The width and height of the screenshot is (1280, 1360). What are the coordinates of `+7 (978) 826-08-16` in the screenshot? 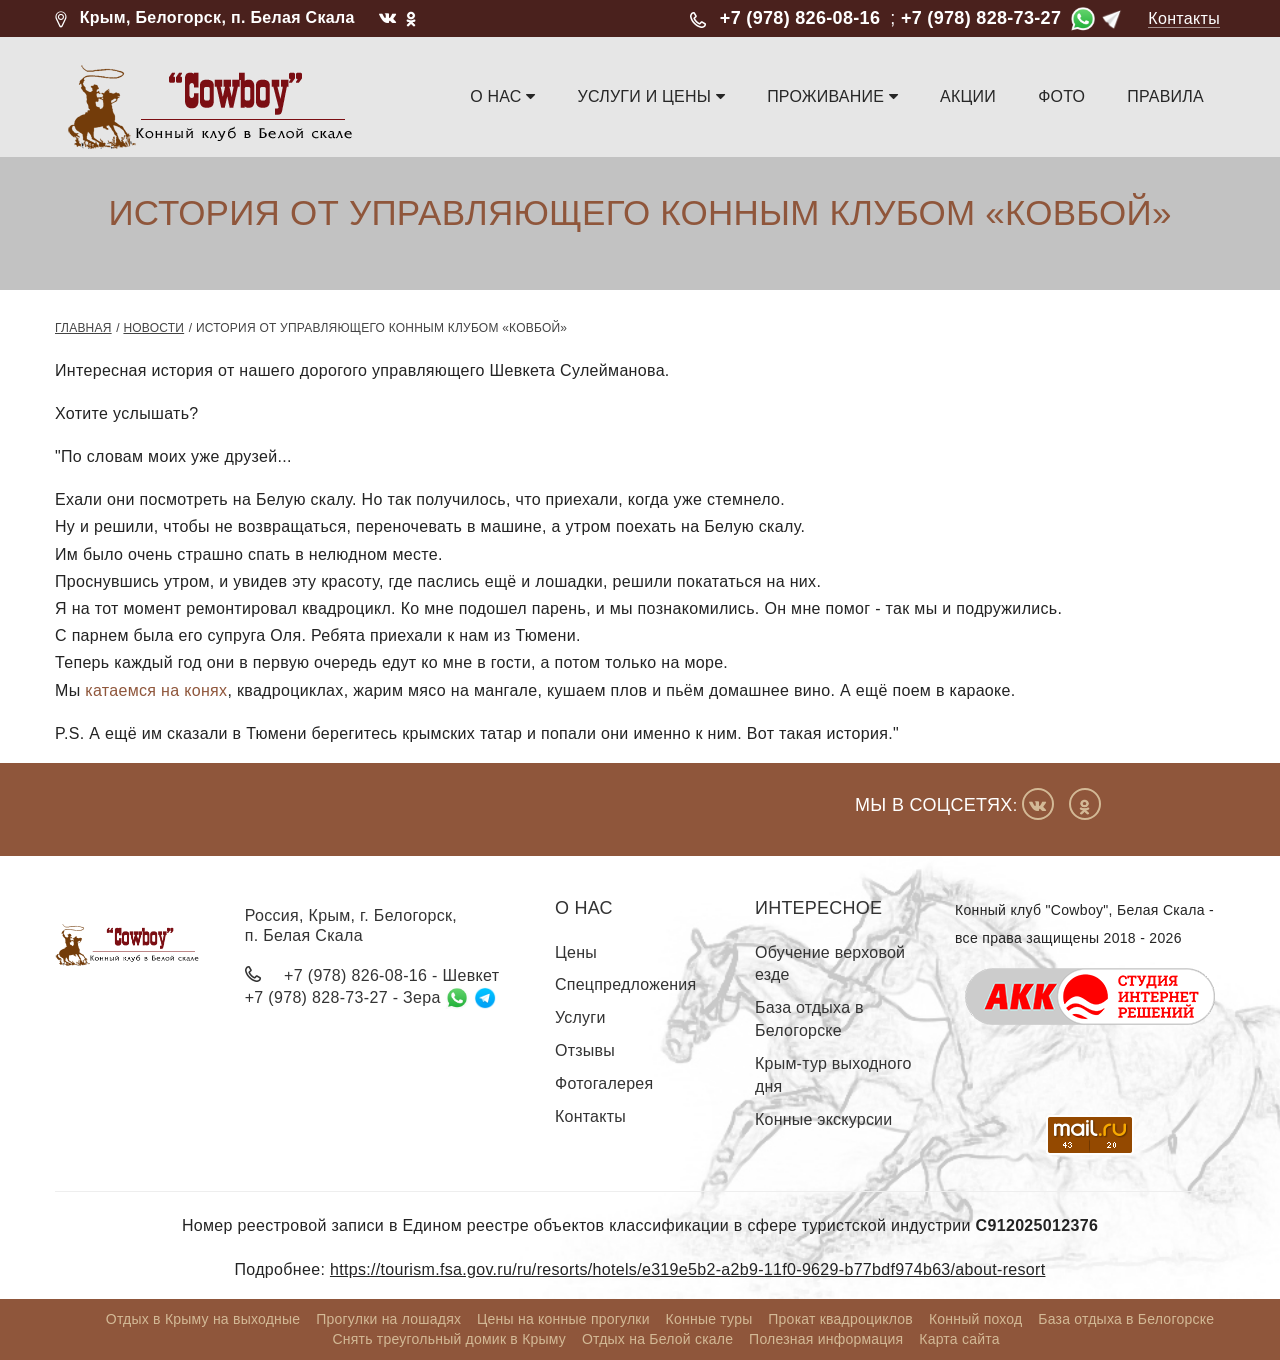 It's located at (800, 18).